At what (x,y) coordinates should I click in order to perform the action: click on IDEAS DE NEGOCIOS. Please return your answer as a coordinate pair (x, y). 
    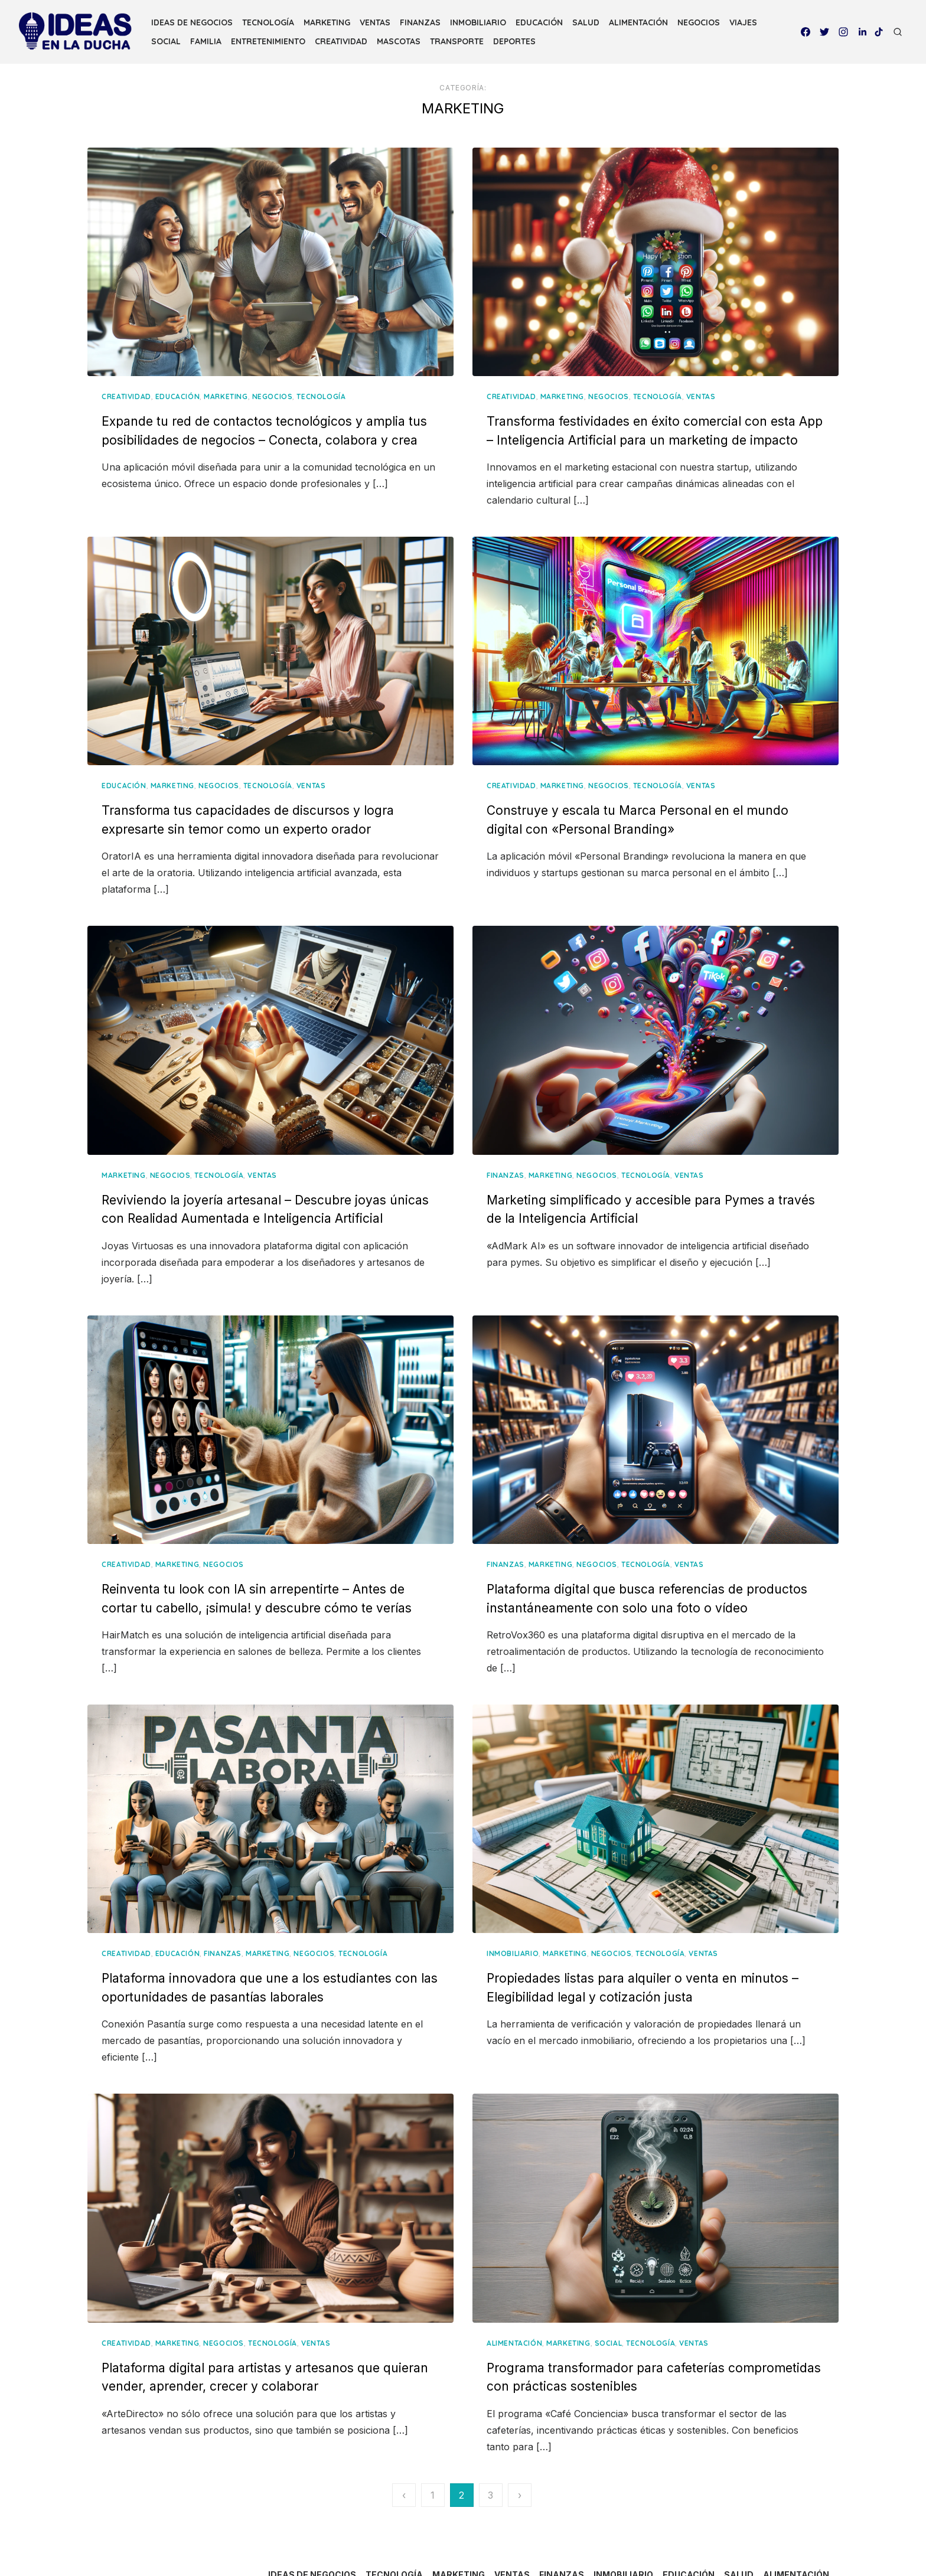
    Looking at the image, I should click on (192, 22).